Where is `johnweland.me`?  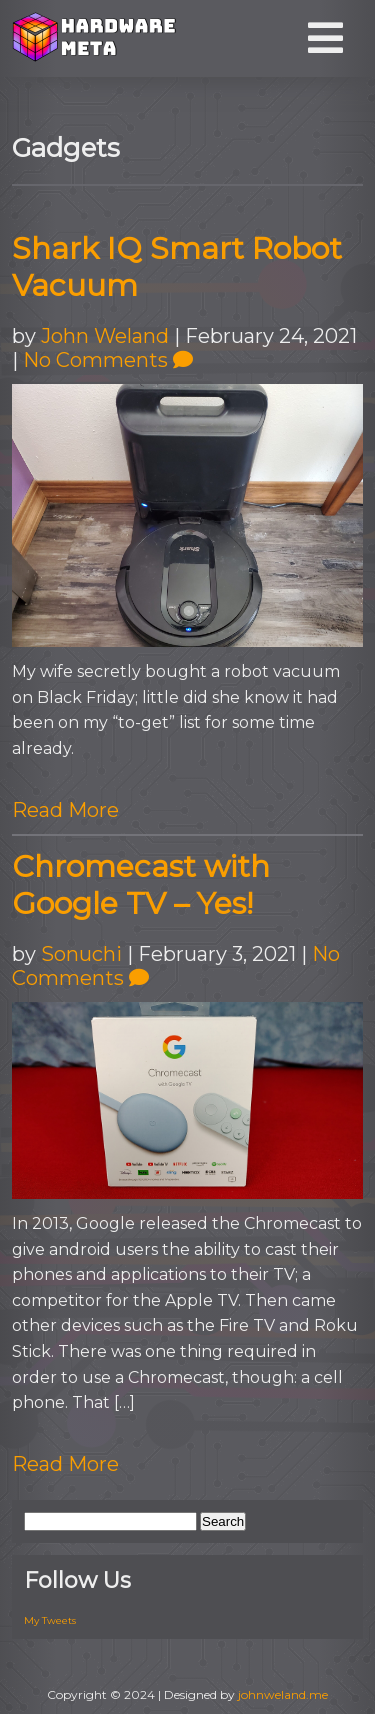
johnweland.me is located at coordinates (283, 1694).